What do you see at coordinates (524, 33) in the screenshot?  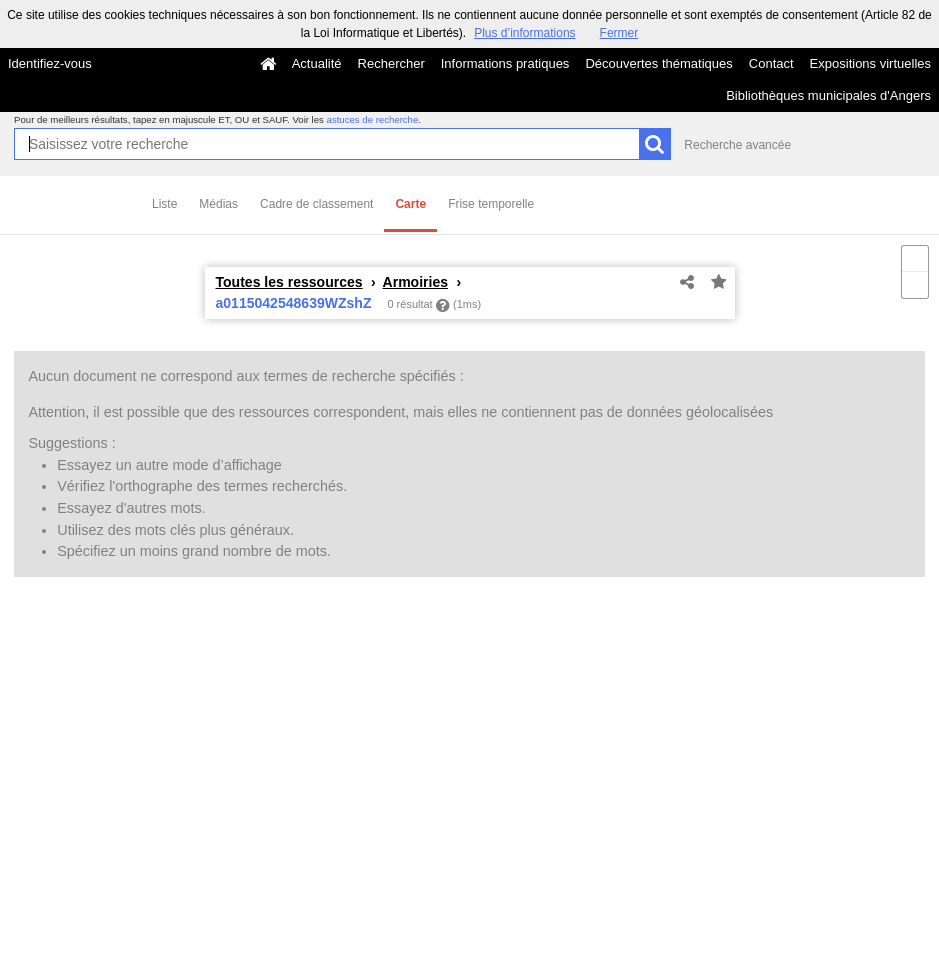 I see `Plus d’informations` at bounding box center [524, 33].